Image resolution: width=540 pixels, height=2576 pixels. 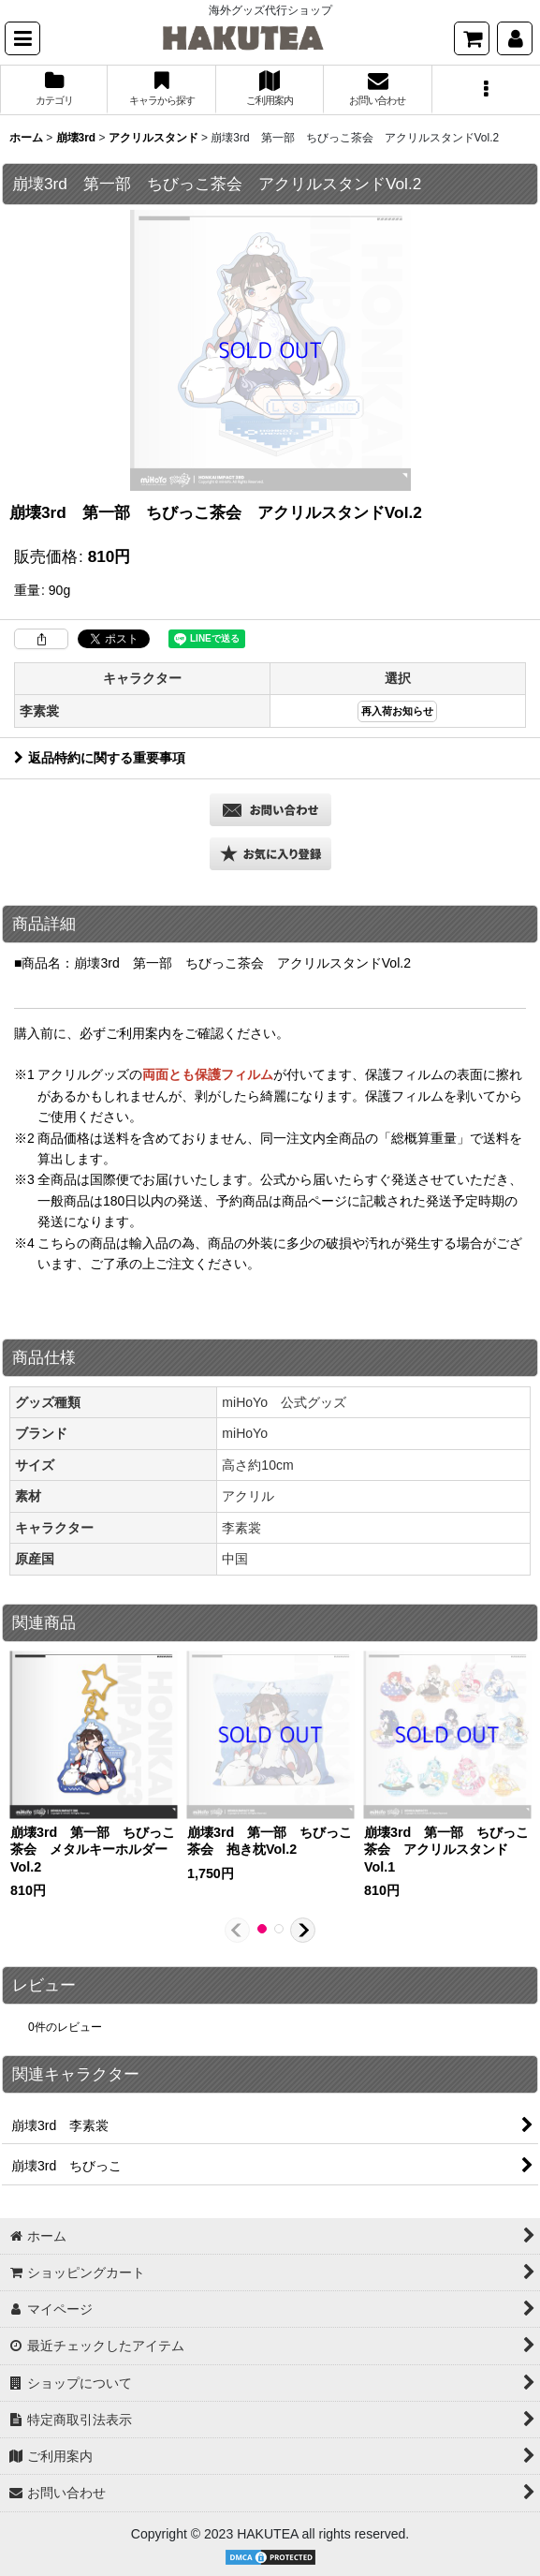 I want to click on 返品特約に関する重要事項, so click(x=99, y=757).